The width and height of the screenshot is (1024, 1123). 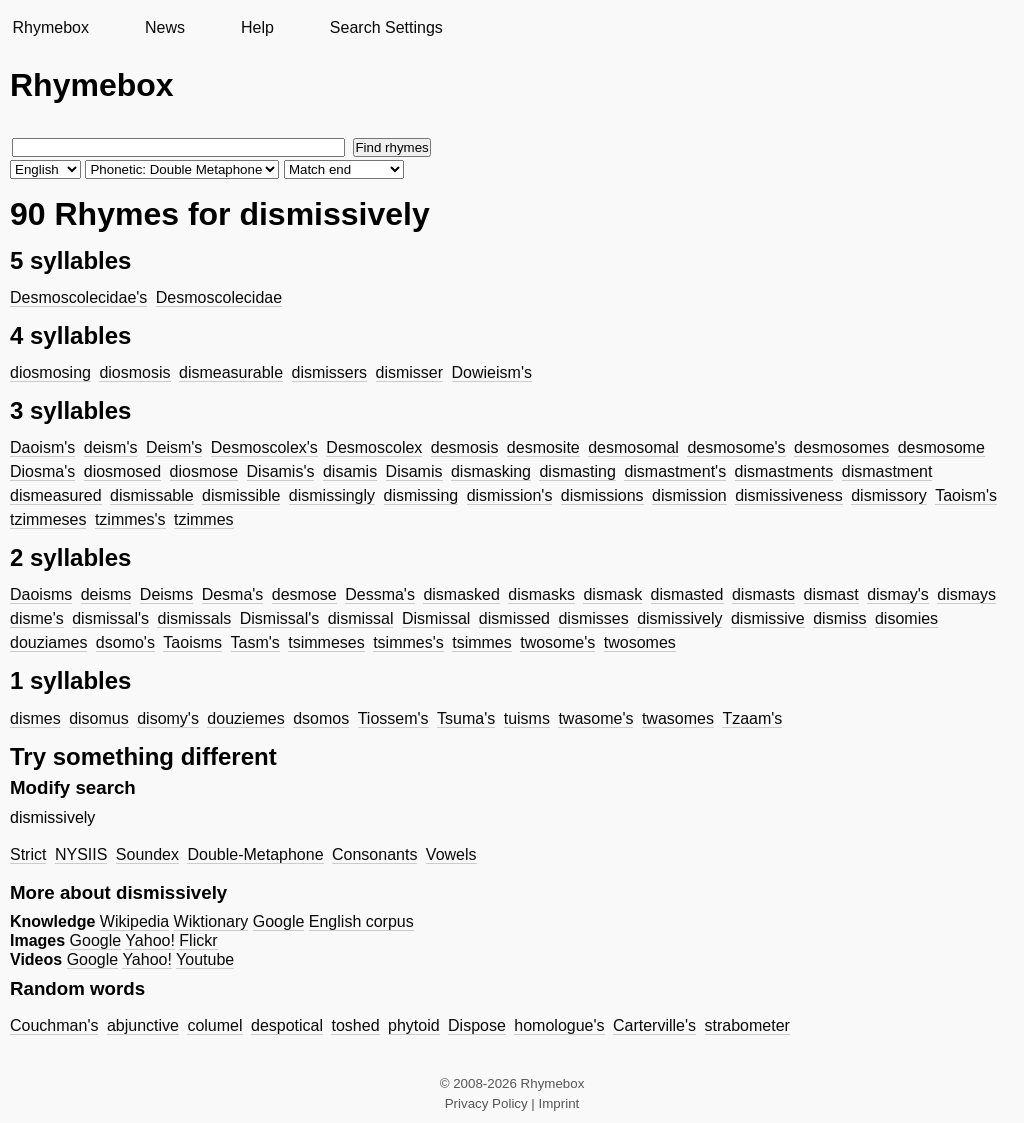 I want to click on dismes, so click(x=35, y=718).